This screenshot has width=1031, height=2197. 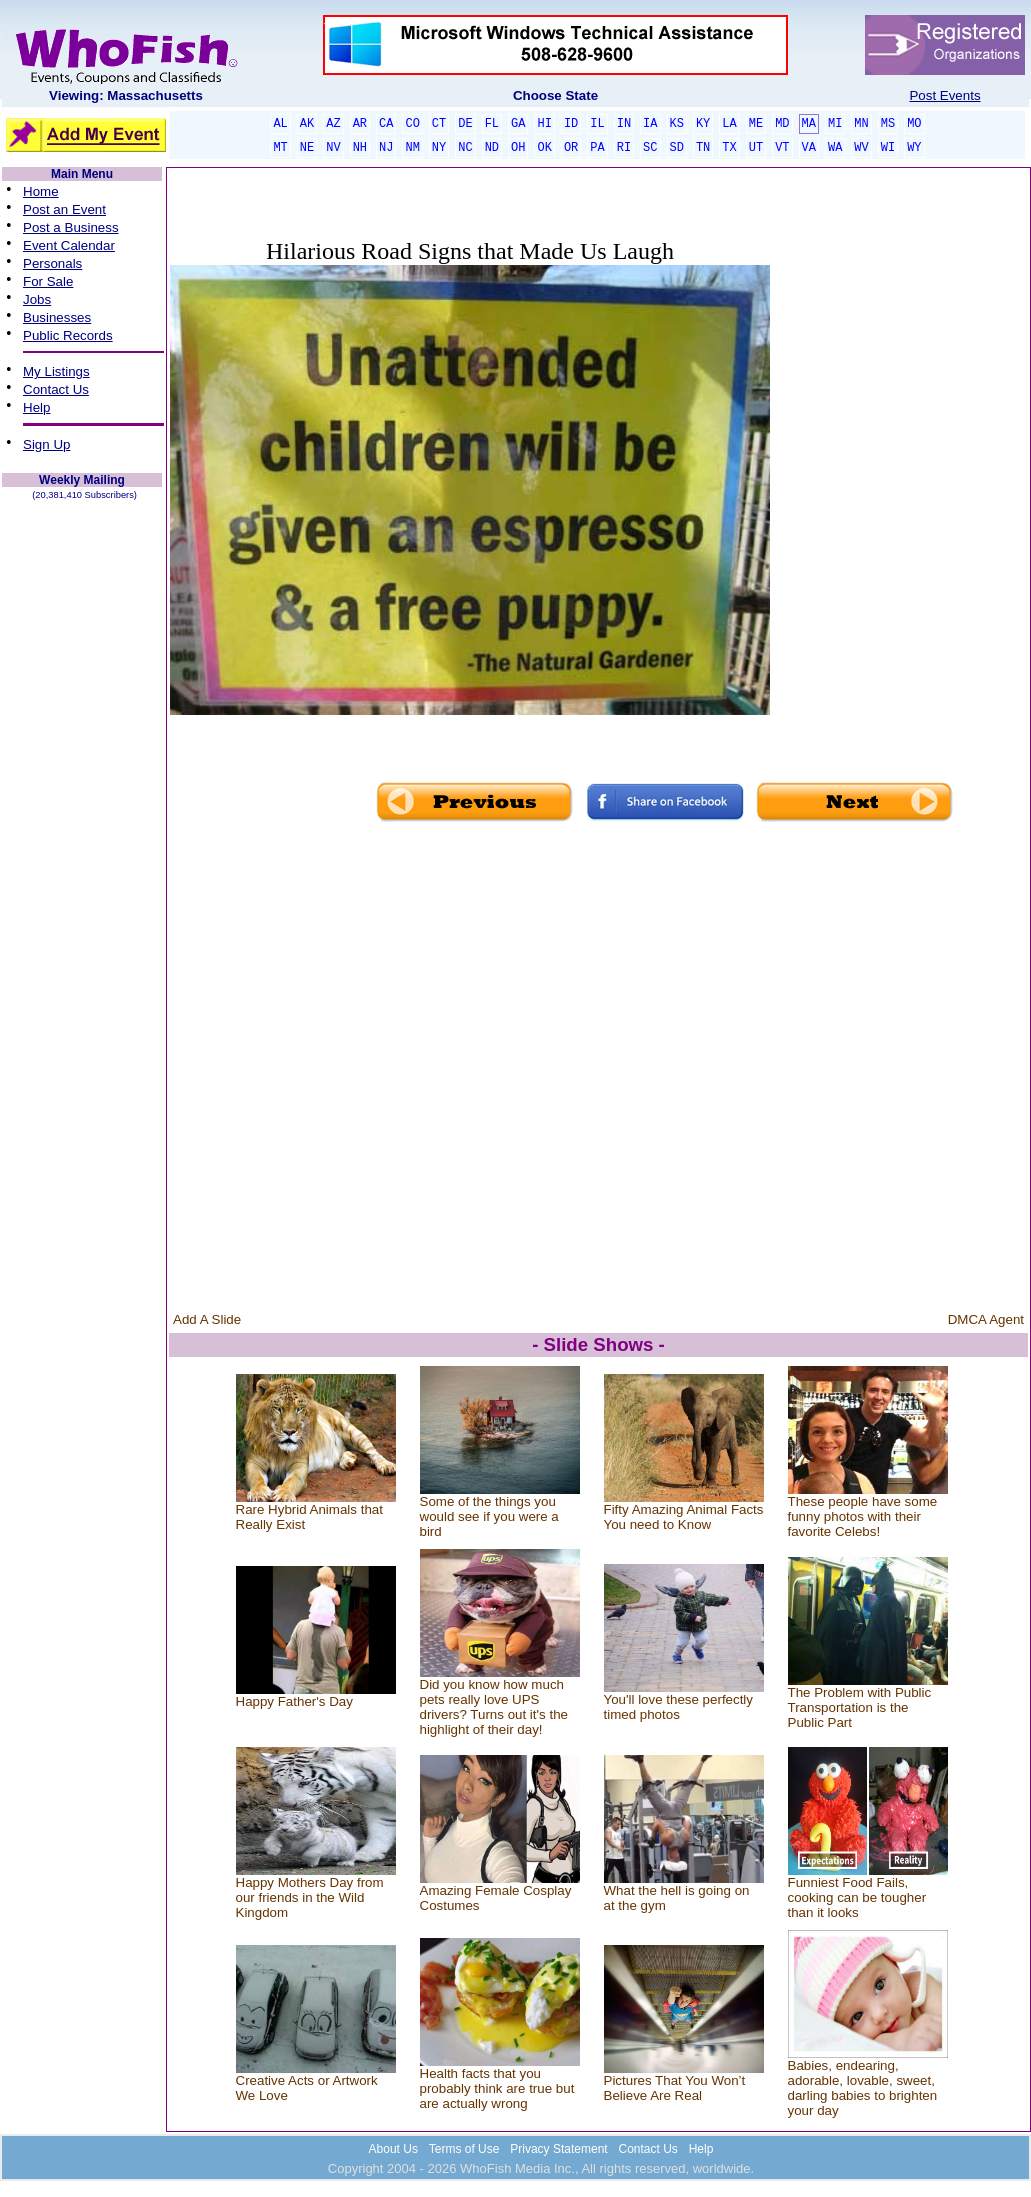 I want to click on TX, so click(x=729, y=148).